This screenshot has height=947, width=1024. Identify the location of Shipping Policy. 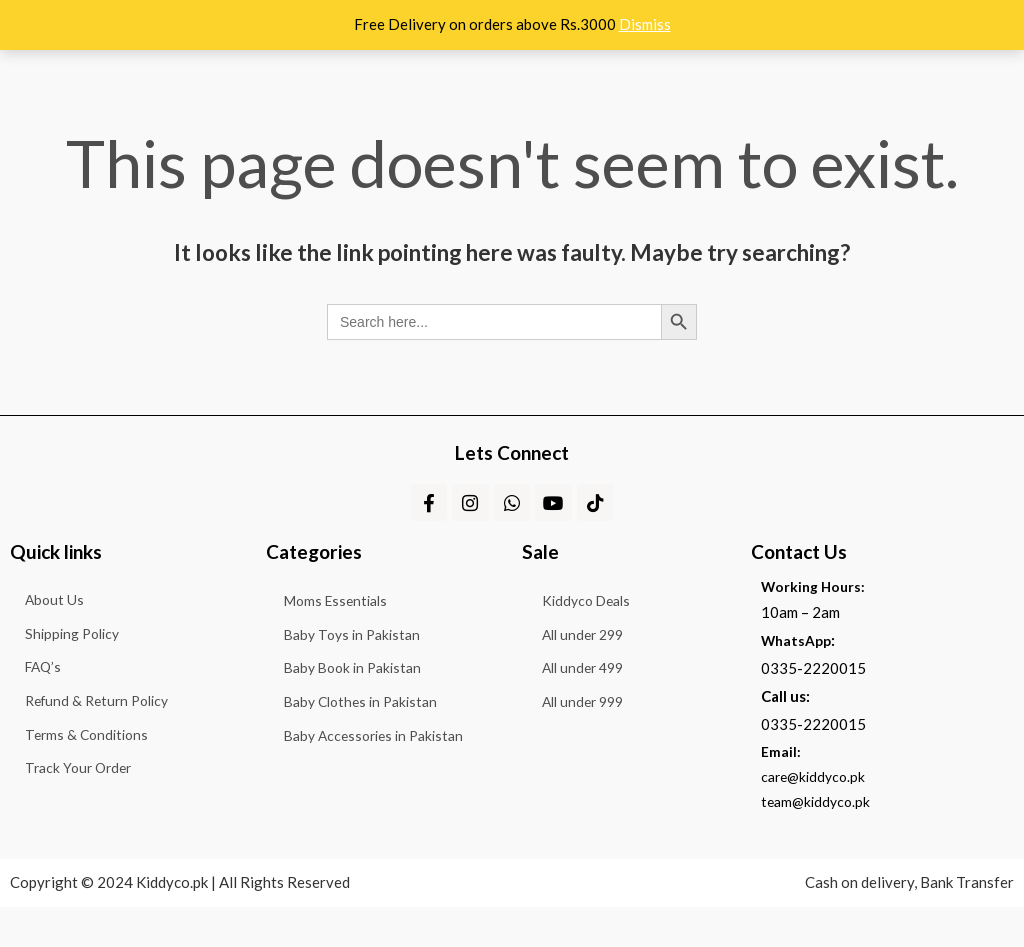
(66, 669).